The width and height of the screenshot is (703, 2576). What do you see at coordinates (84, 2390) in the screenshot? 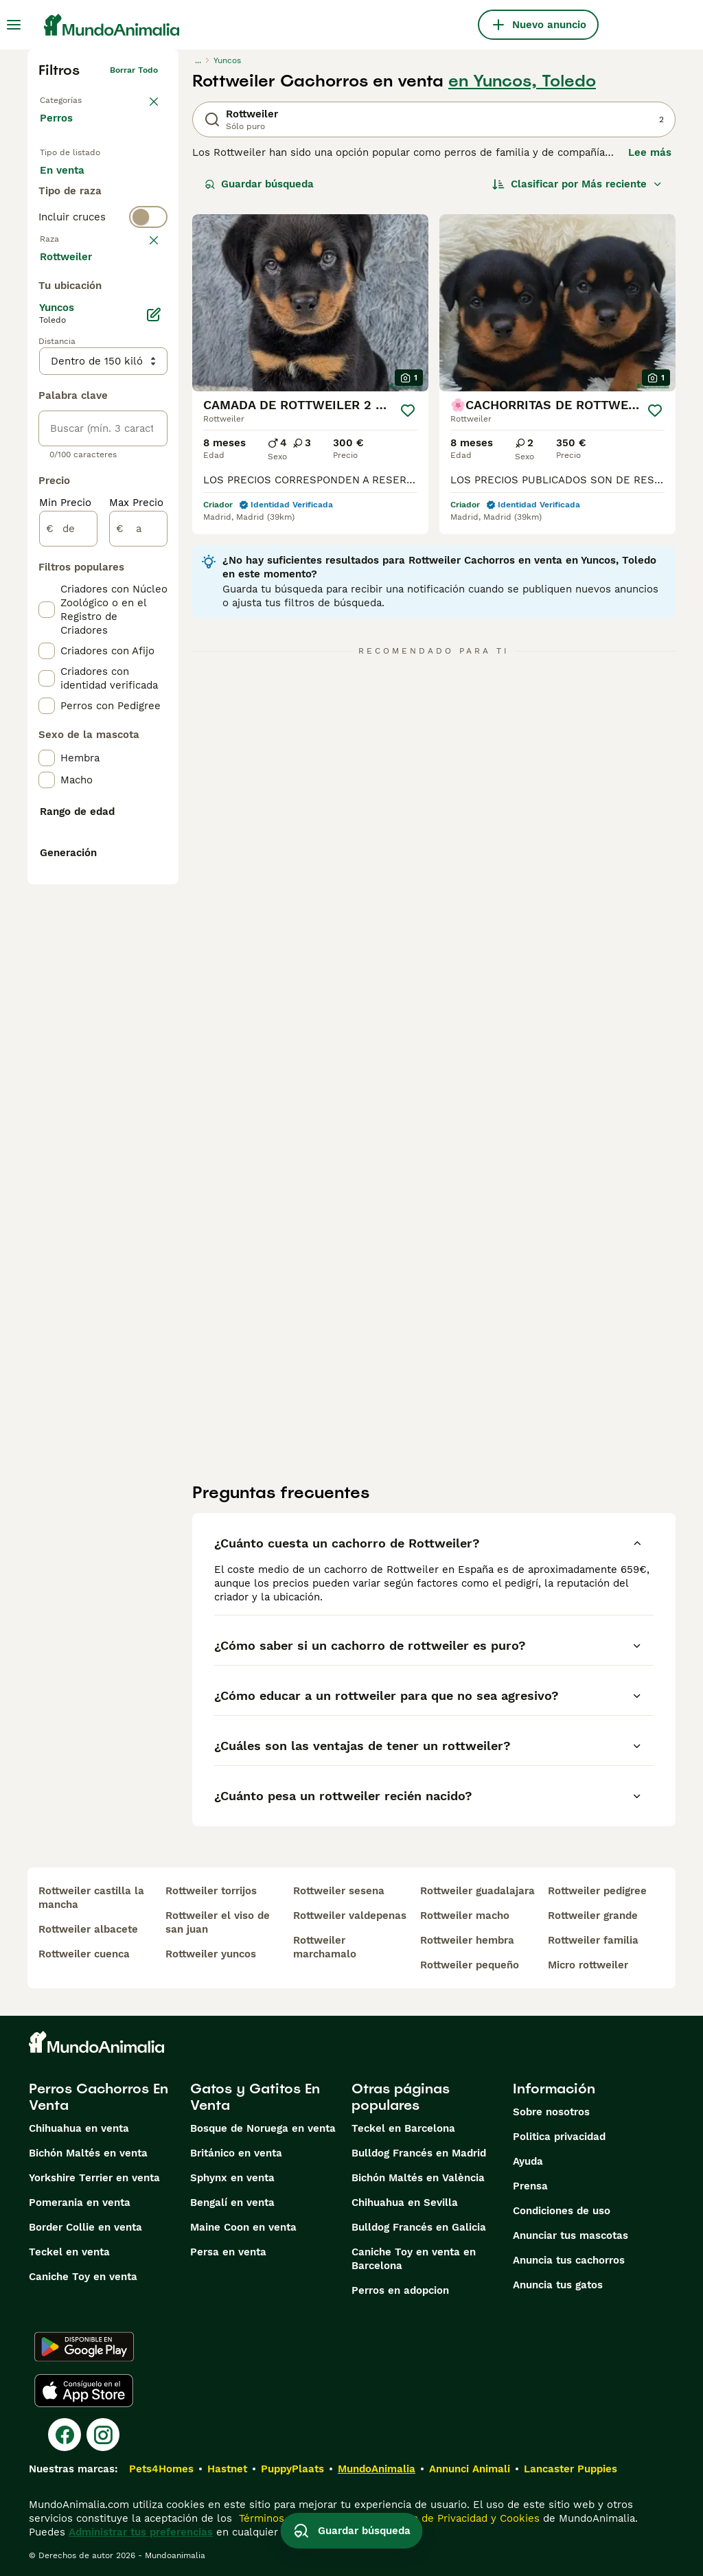
I see `[Apple Store]` at bounding box center [84, 2390].